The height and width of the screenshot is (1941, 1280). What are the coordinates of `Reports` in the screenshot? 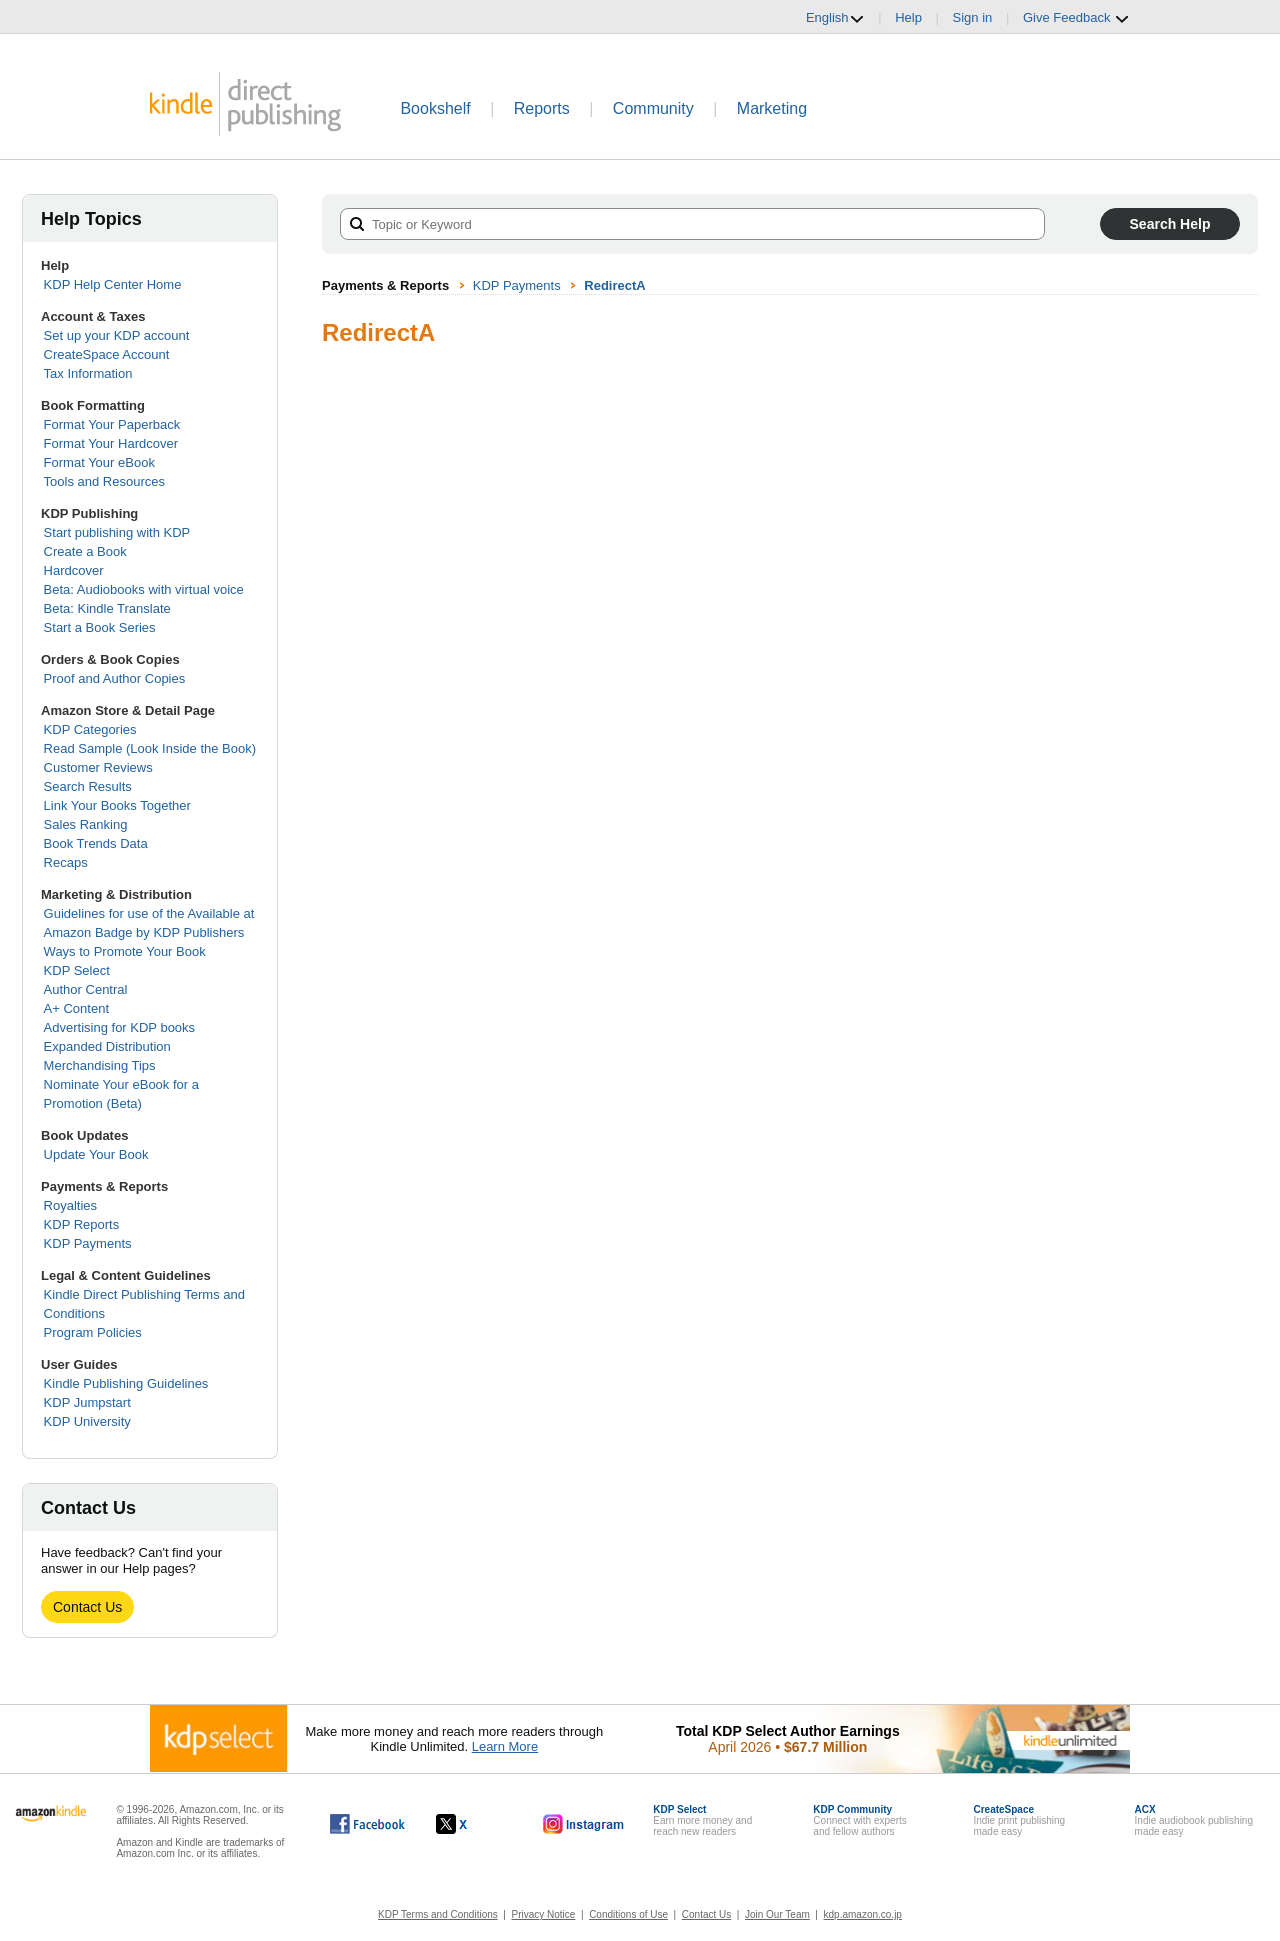 It's located at (542, 108).